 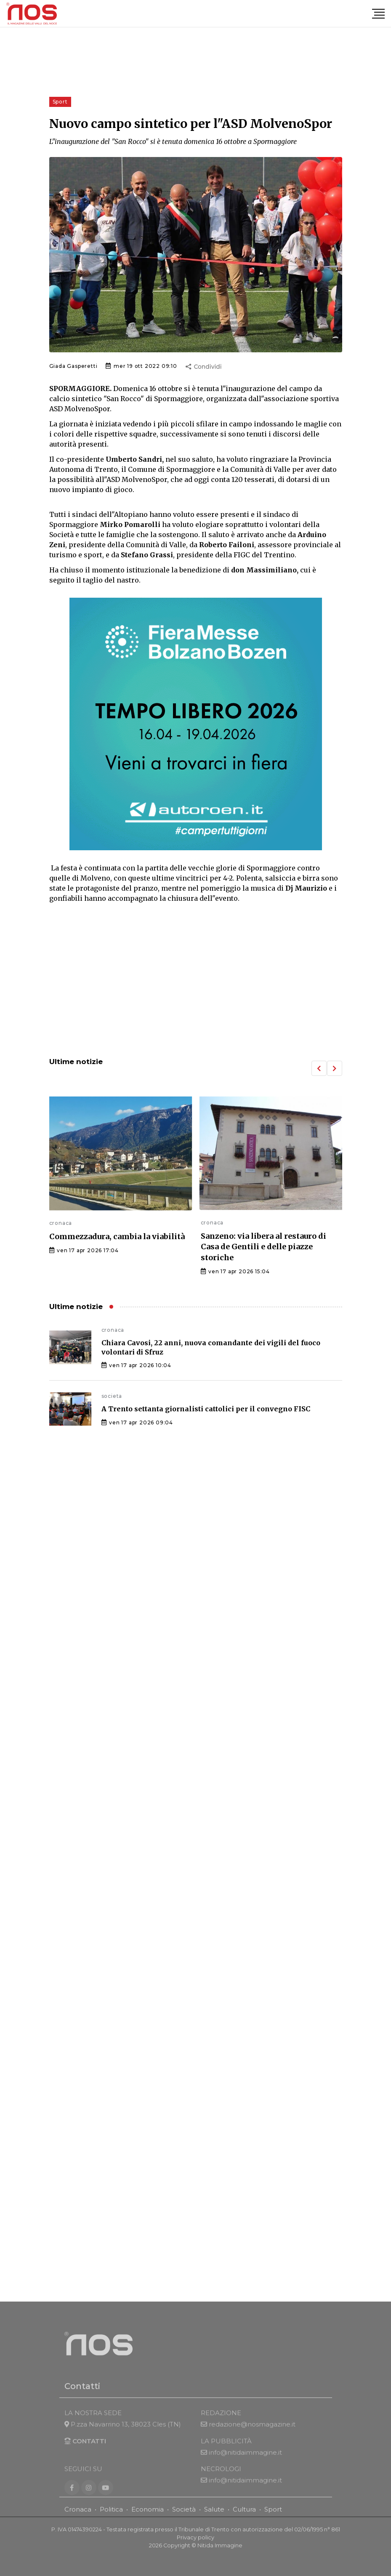 What do you see at coordinates (205, 1409) in the screenshot?
I see `A Trento settanta giornalisti cattolici per il convegno FISC` at bounding box center [205, 1409].